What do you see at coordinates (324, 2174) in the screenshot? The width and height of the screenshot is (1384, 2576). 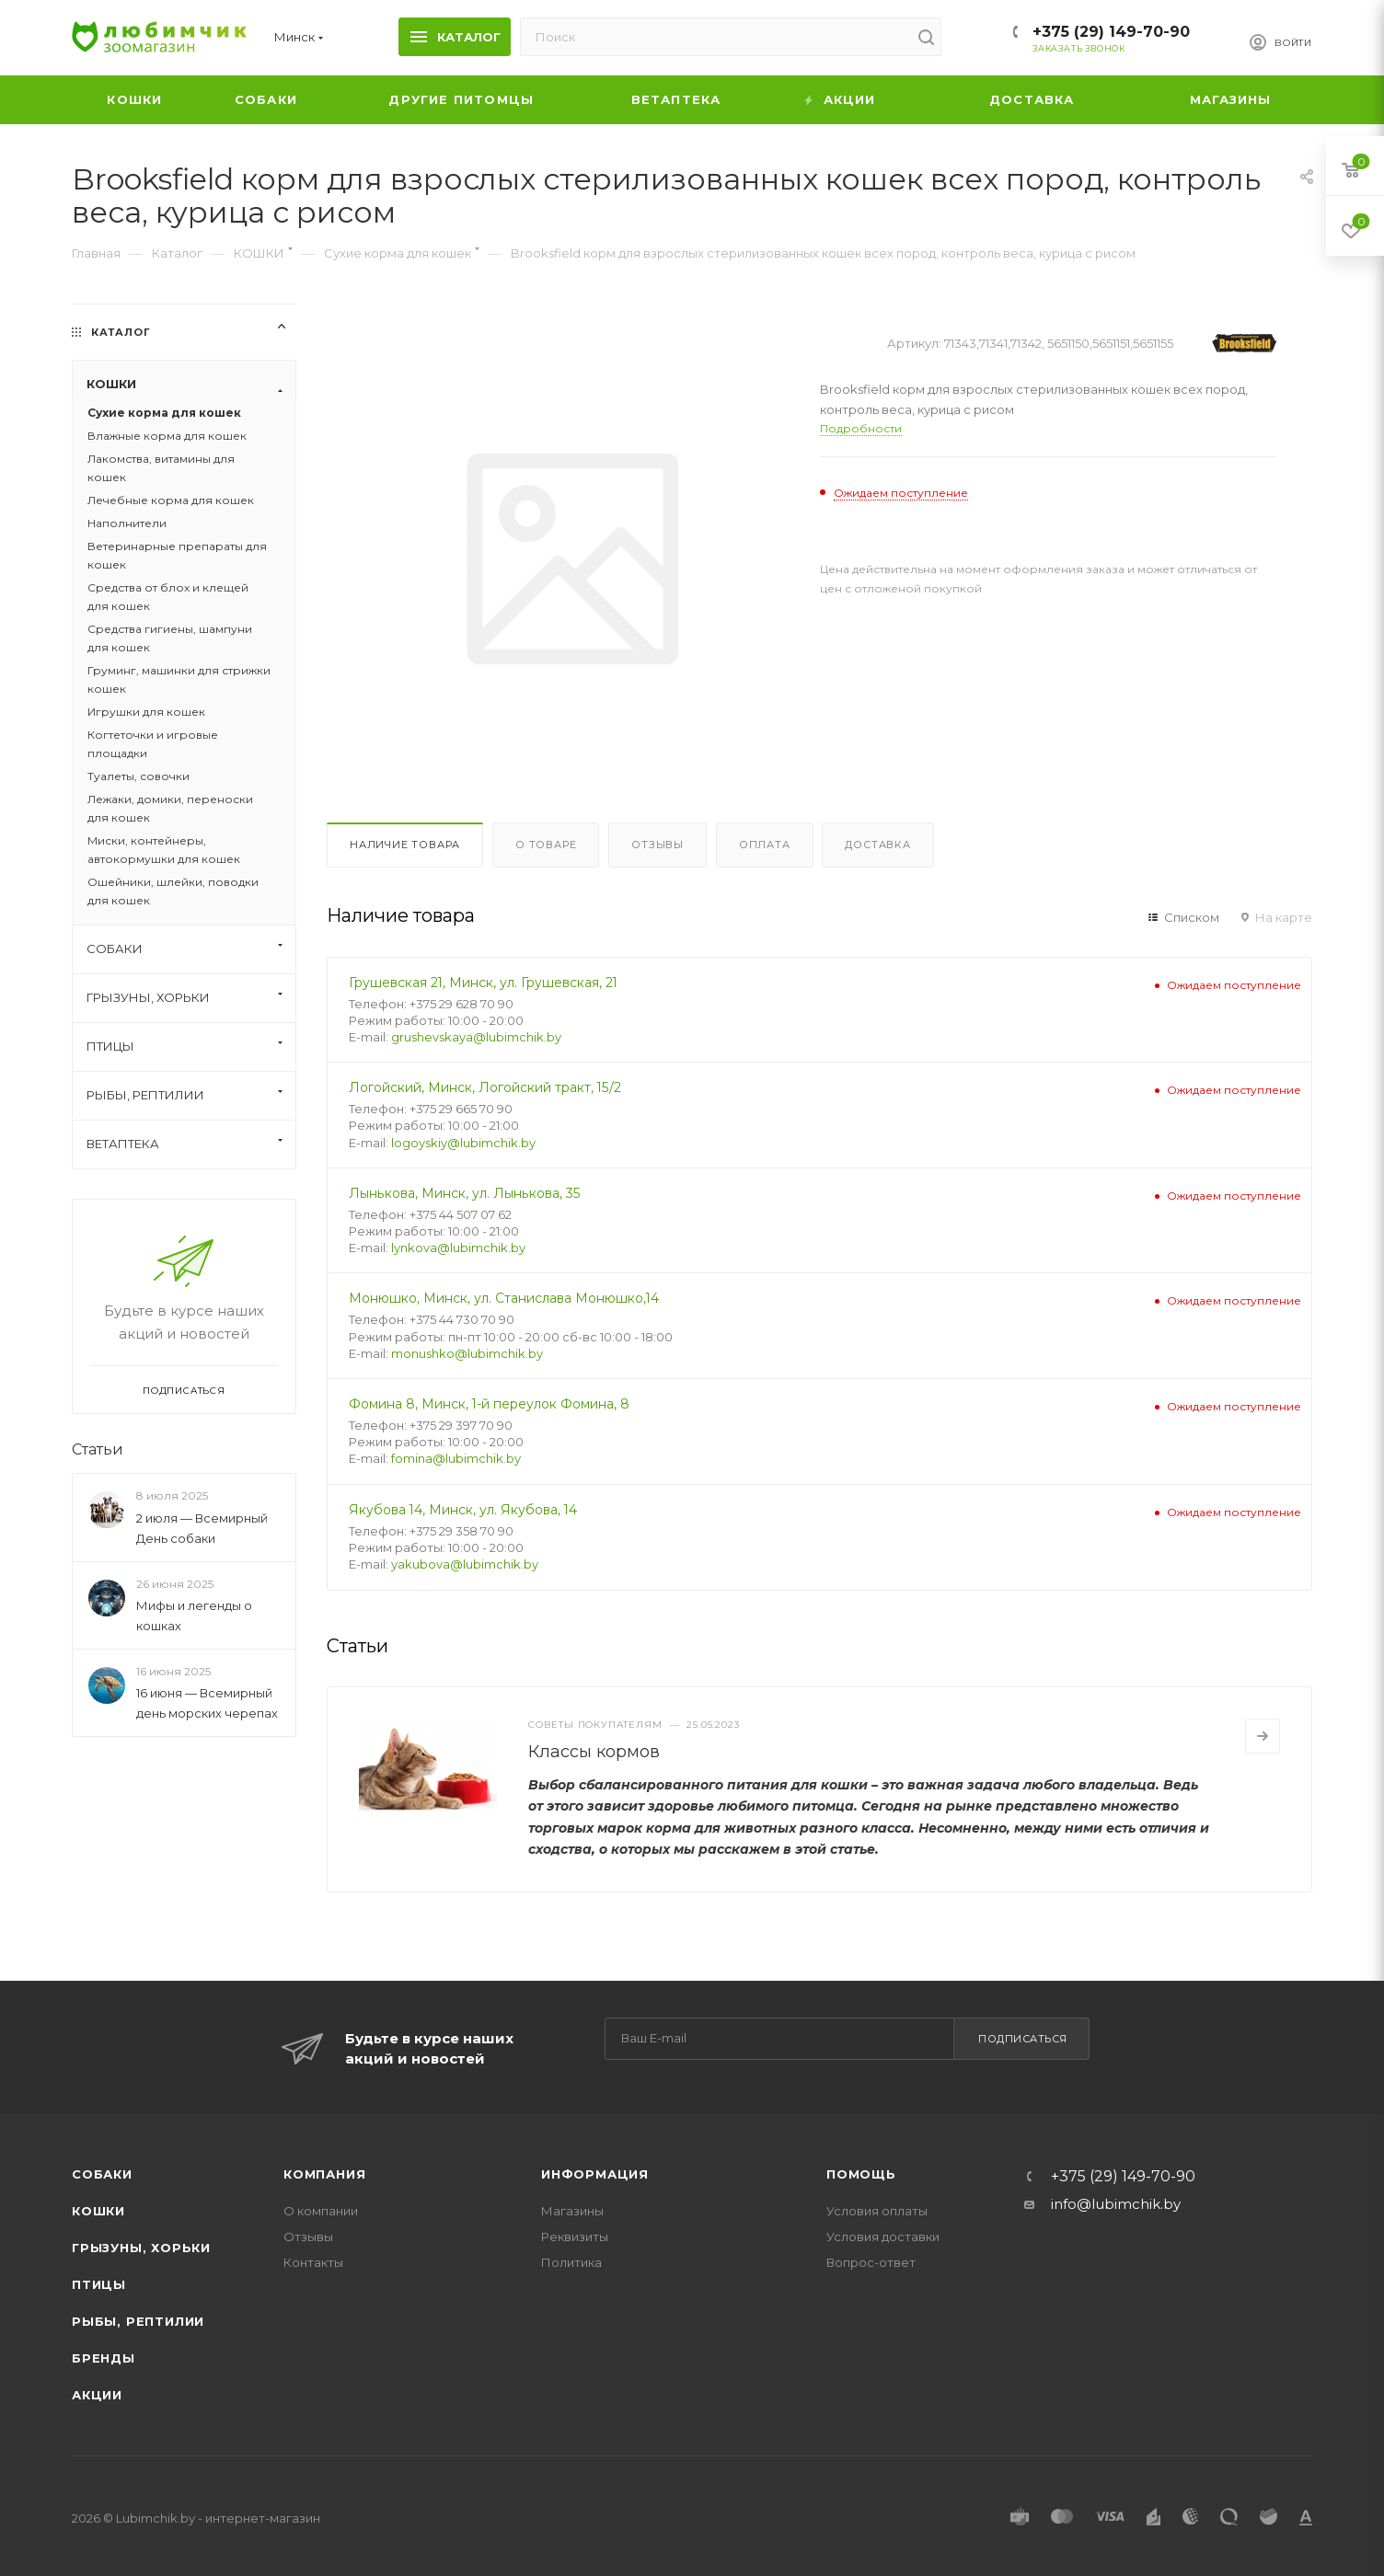 I see `Компания` at bounding box center [324, 2174].